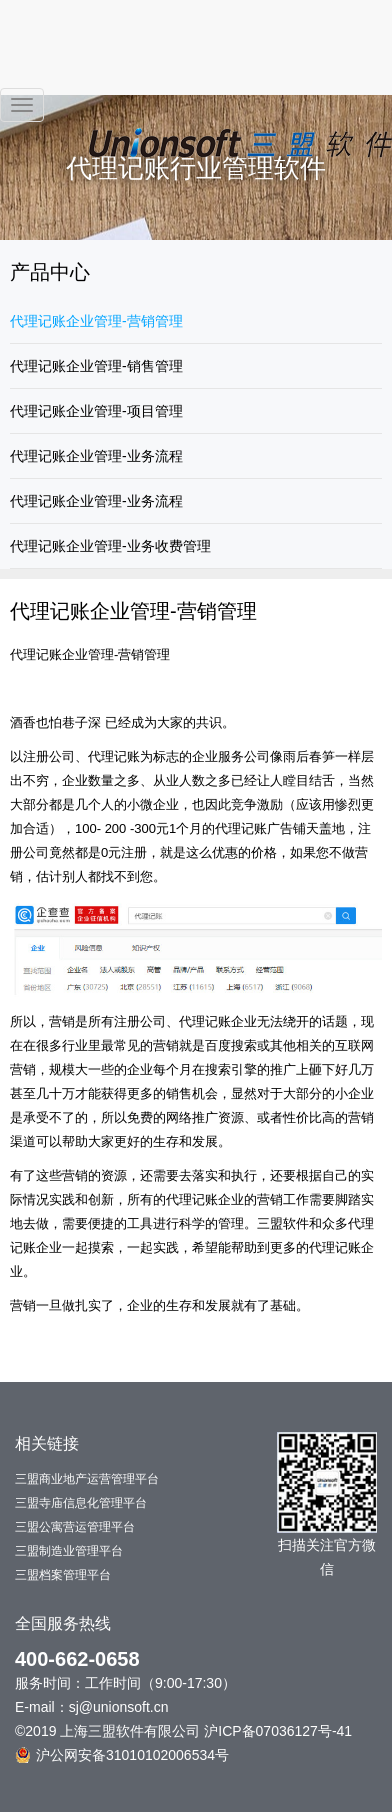  What do you see at coordinates (69, 1551) in the screenshot?
I see `三盟制造业管理平台` at bounding box center [69, 1551].